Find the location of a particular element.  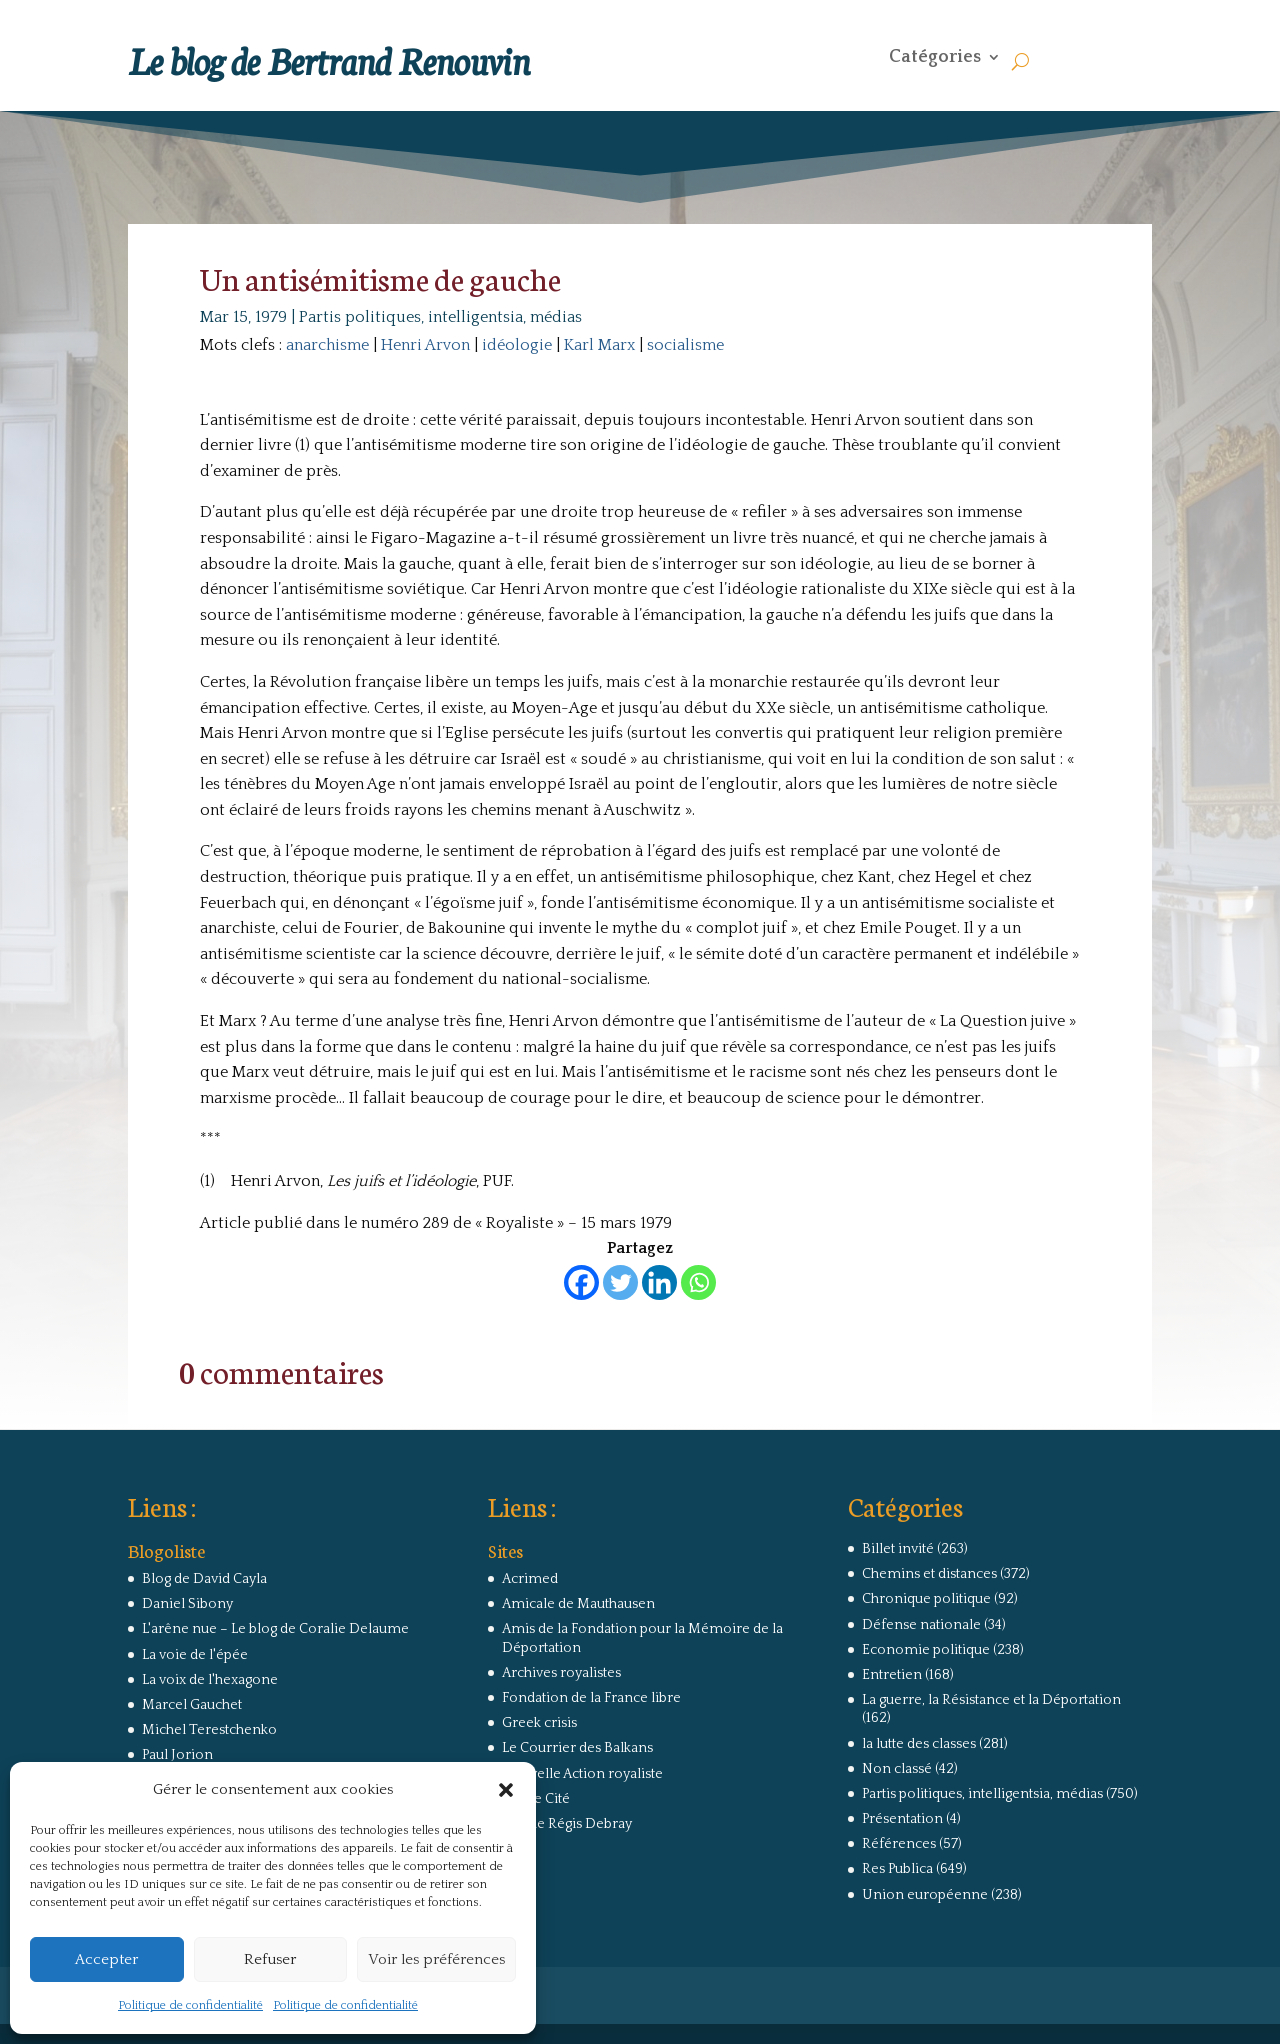

Greek crisis is located at coordinates (539, 1723).